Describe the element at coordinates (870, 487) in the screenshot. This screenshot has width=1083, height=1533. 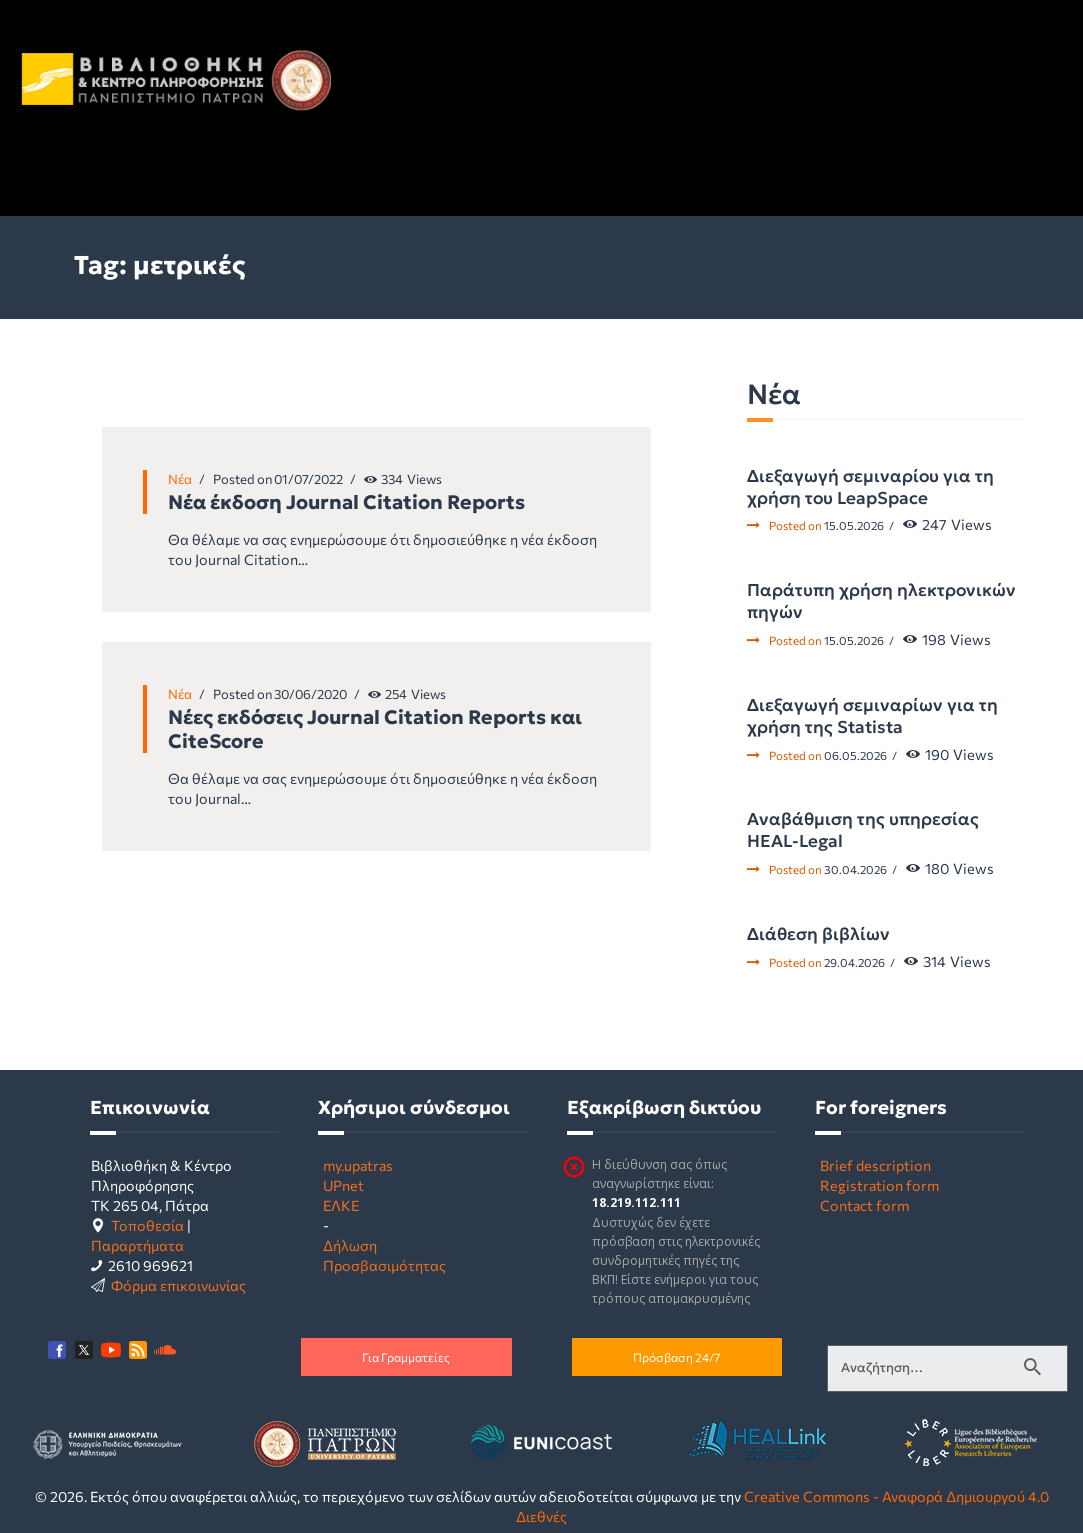
I see `Διεξαγωγή σεμιναρίου για τη χρήση του LeapSpace` at that location.